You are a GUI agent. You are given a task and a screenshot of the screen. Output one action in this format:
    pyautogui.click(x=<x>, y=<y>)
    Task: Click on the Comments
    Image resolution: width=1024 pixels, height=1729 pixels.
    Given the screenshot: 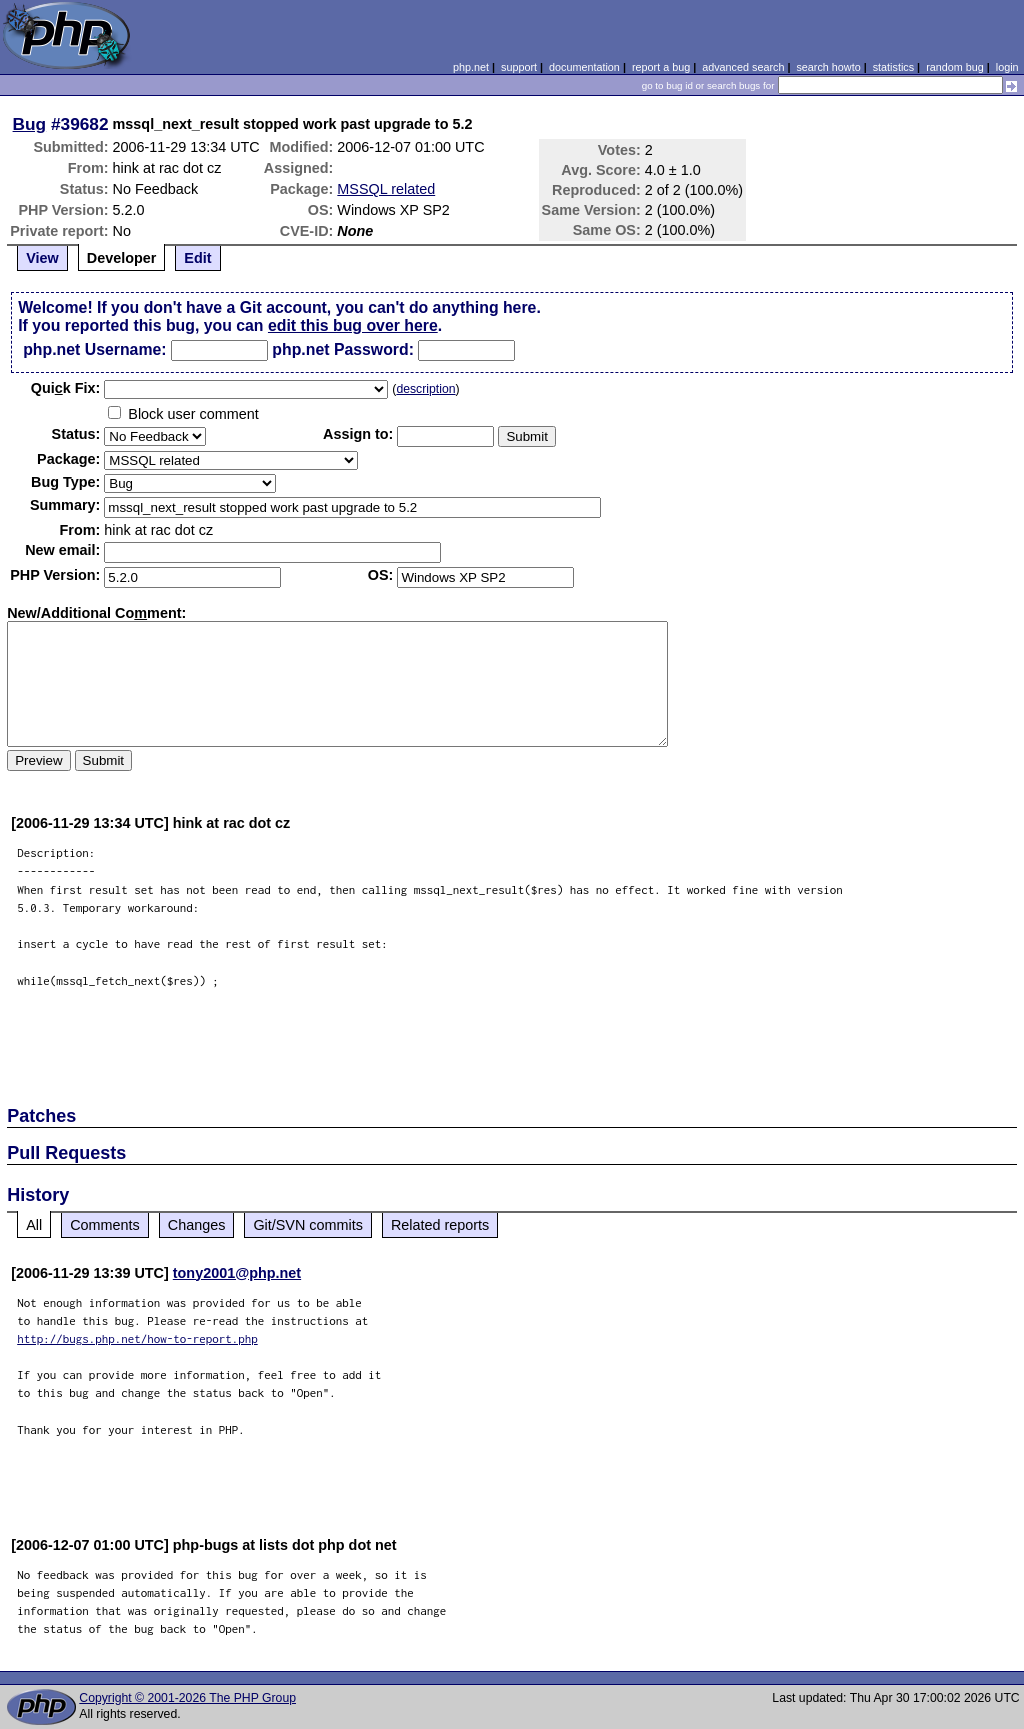 What is the action you would take?
    pyautogui.click(x=105, y=1225)
    